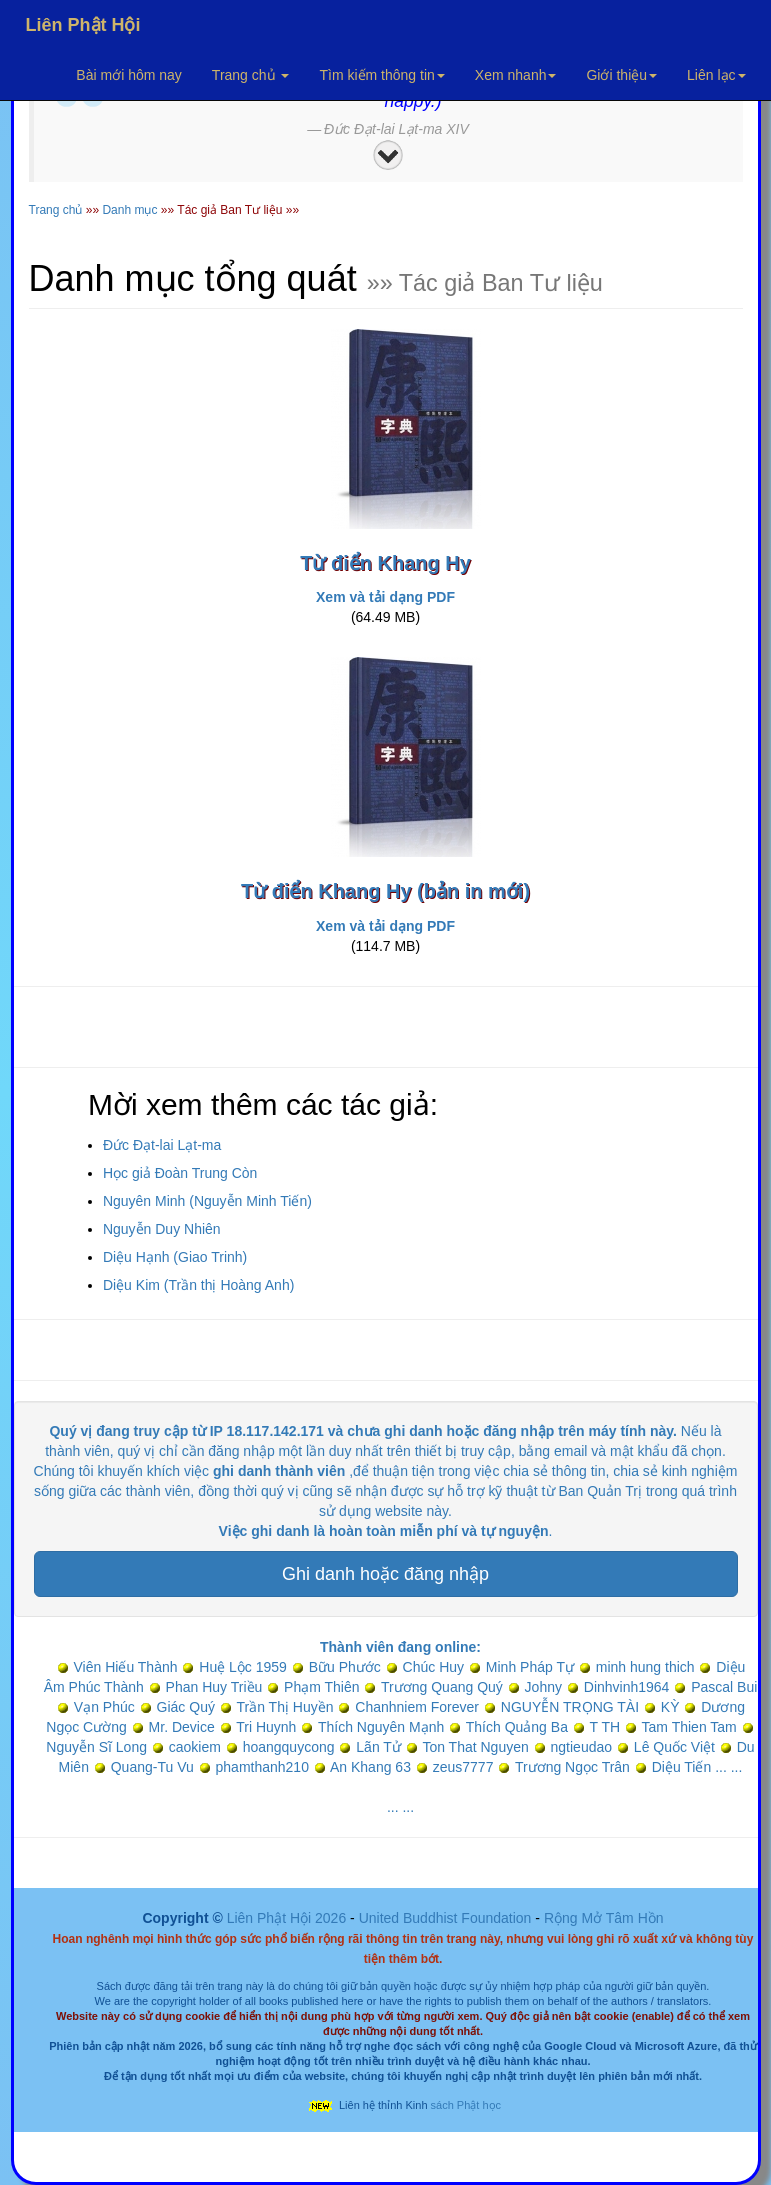 This screenshot has width=771, height=2185. What do you see at coordinates (604, 1918) in the screenshot?
I see `Rộng Mở Tâm Hồn` at bounding box center [604, 1918].